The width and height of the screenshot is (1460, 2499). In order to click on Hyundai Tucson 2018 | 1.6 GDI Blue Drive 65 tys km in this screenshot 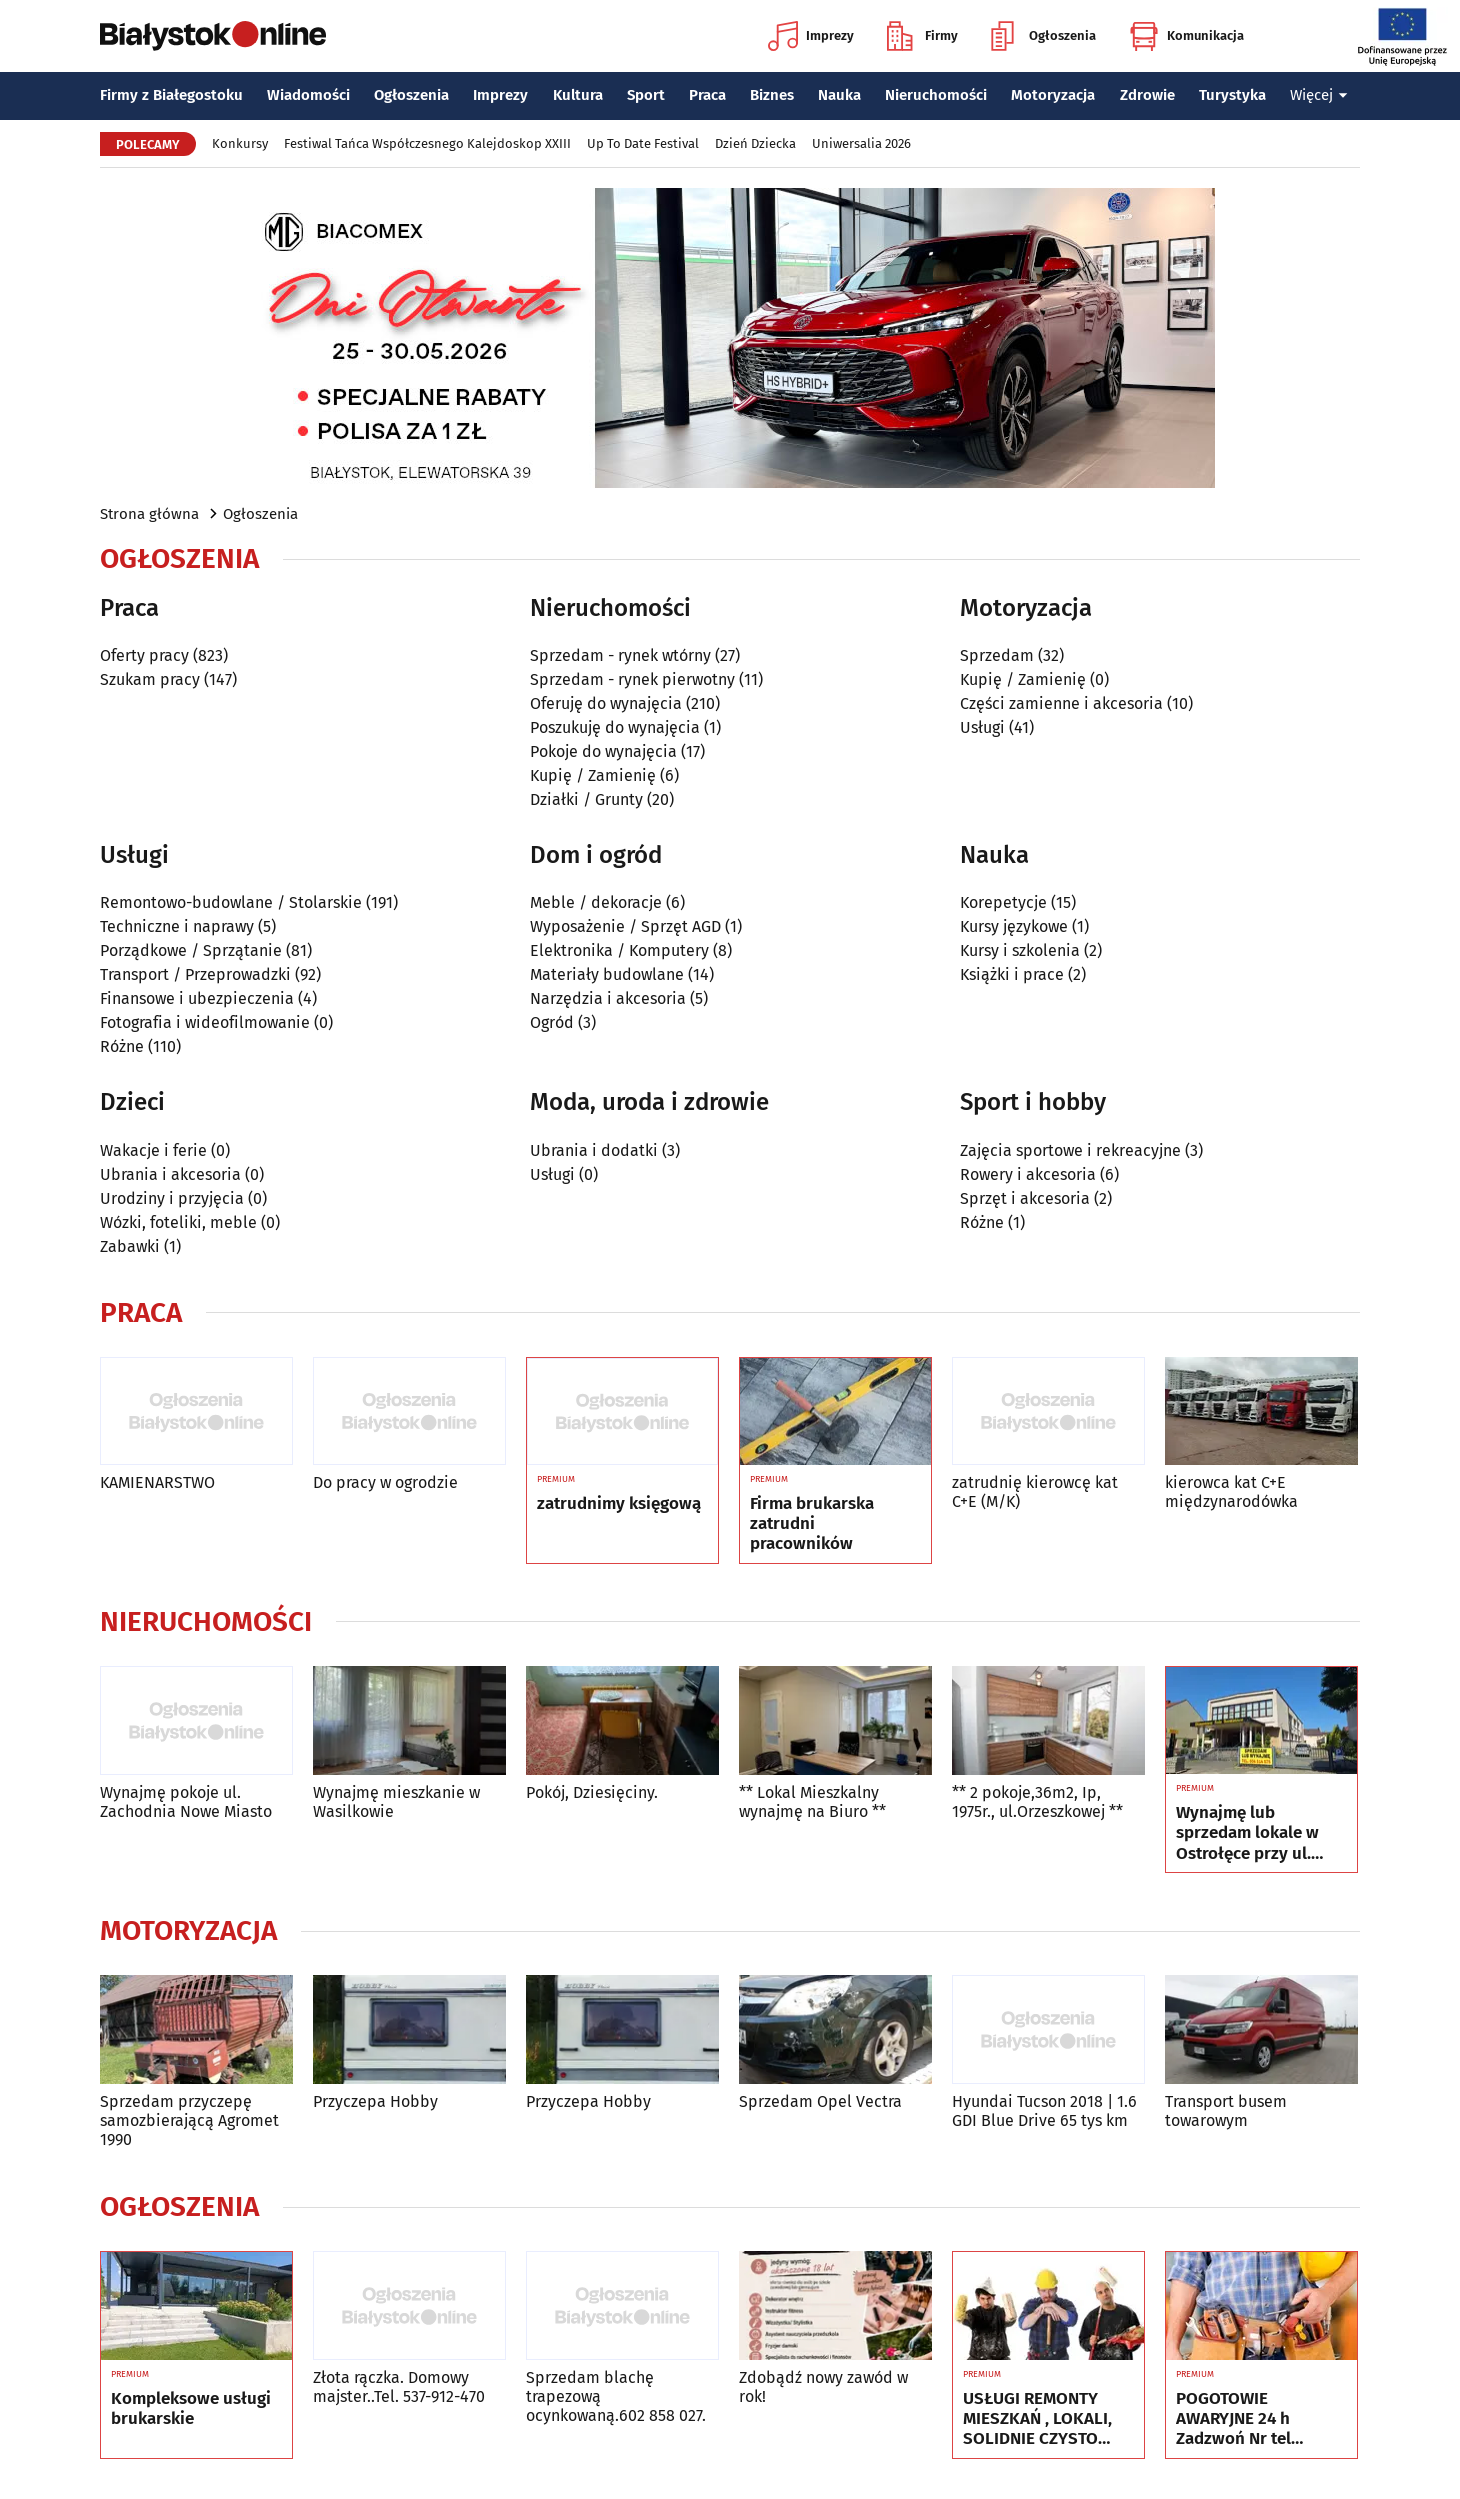, I will do `click(1044, 2111)`.